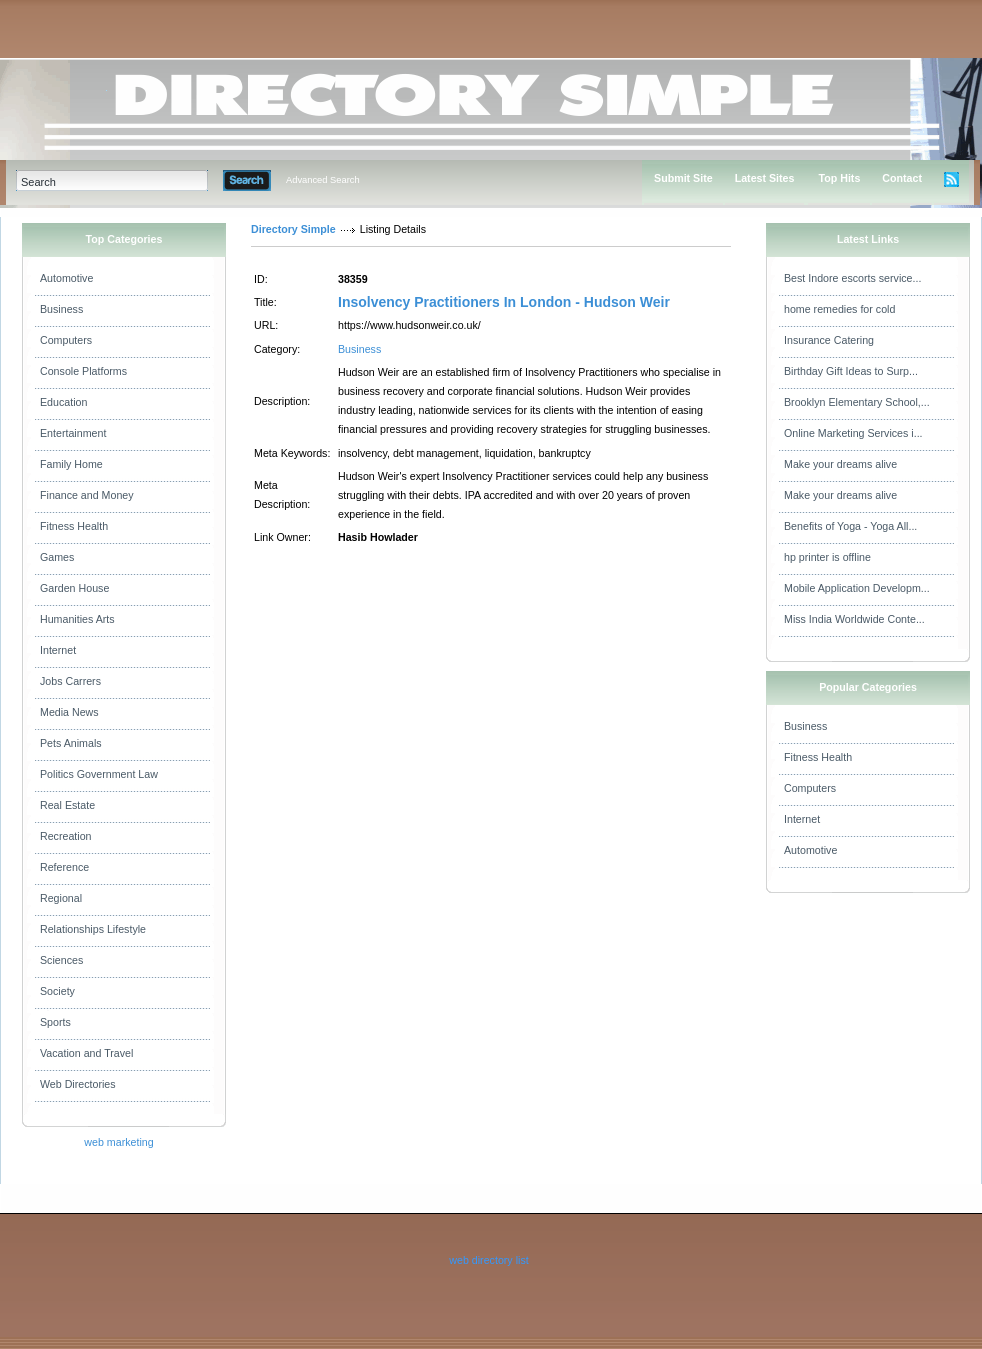 The height and width of the screenshot is (1349, 982). Describe the element at coordinates (765, 178) in the screenshot. I see `Latest Sites` at that location.